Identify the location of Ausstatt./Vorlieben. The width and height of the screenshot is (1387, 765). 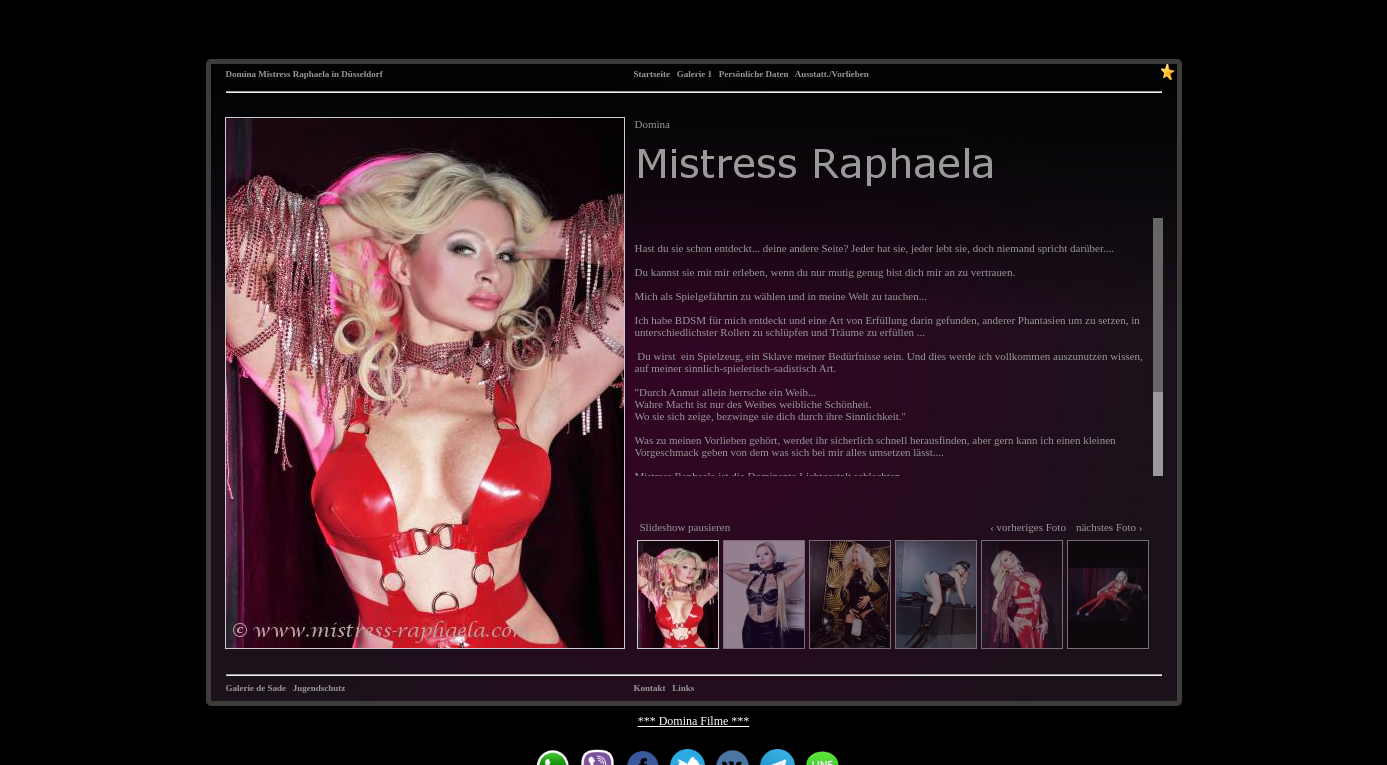
(832, 74).